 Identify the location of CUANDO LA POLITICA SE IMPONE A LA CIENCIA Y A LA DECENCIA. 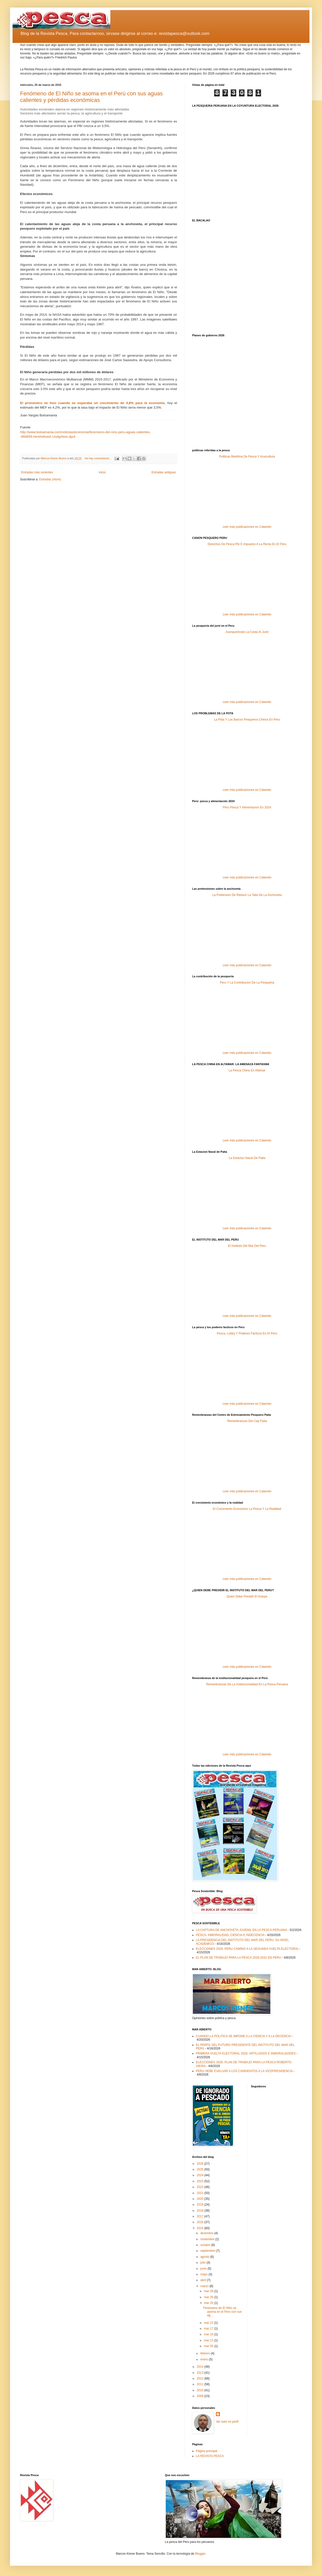
(243, 2036).